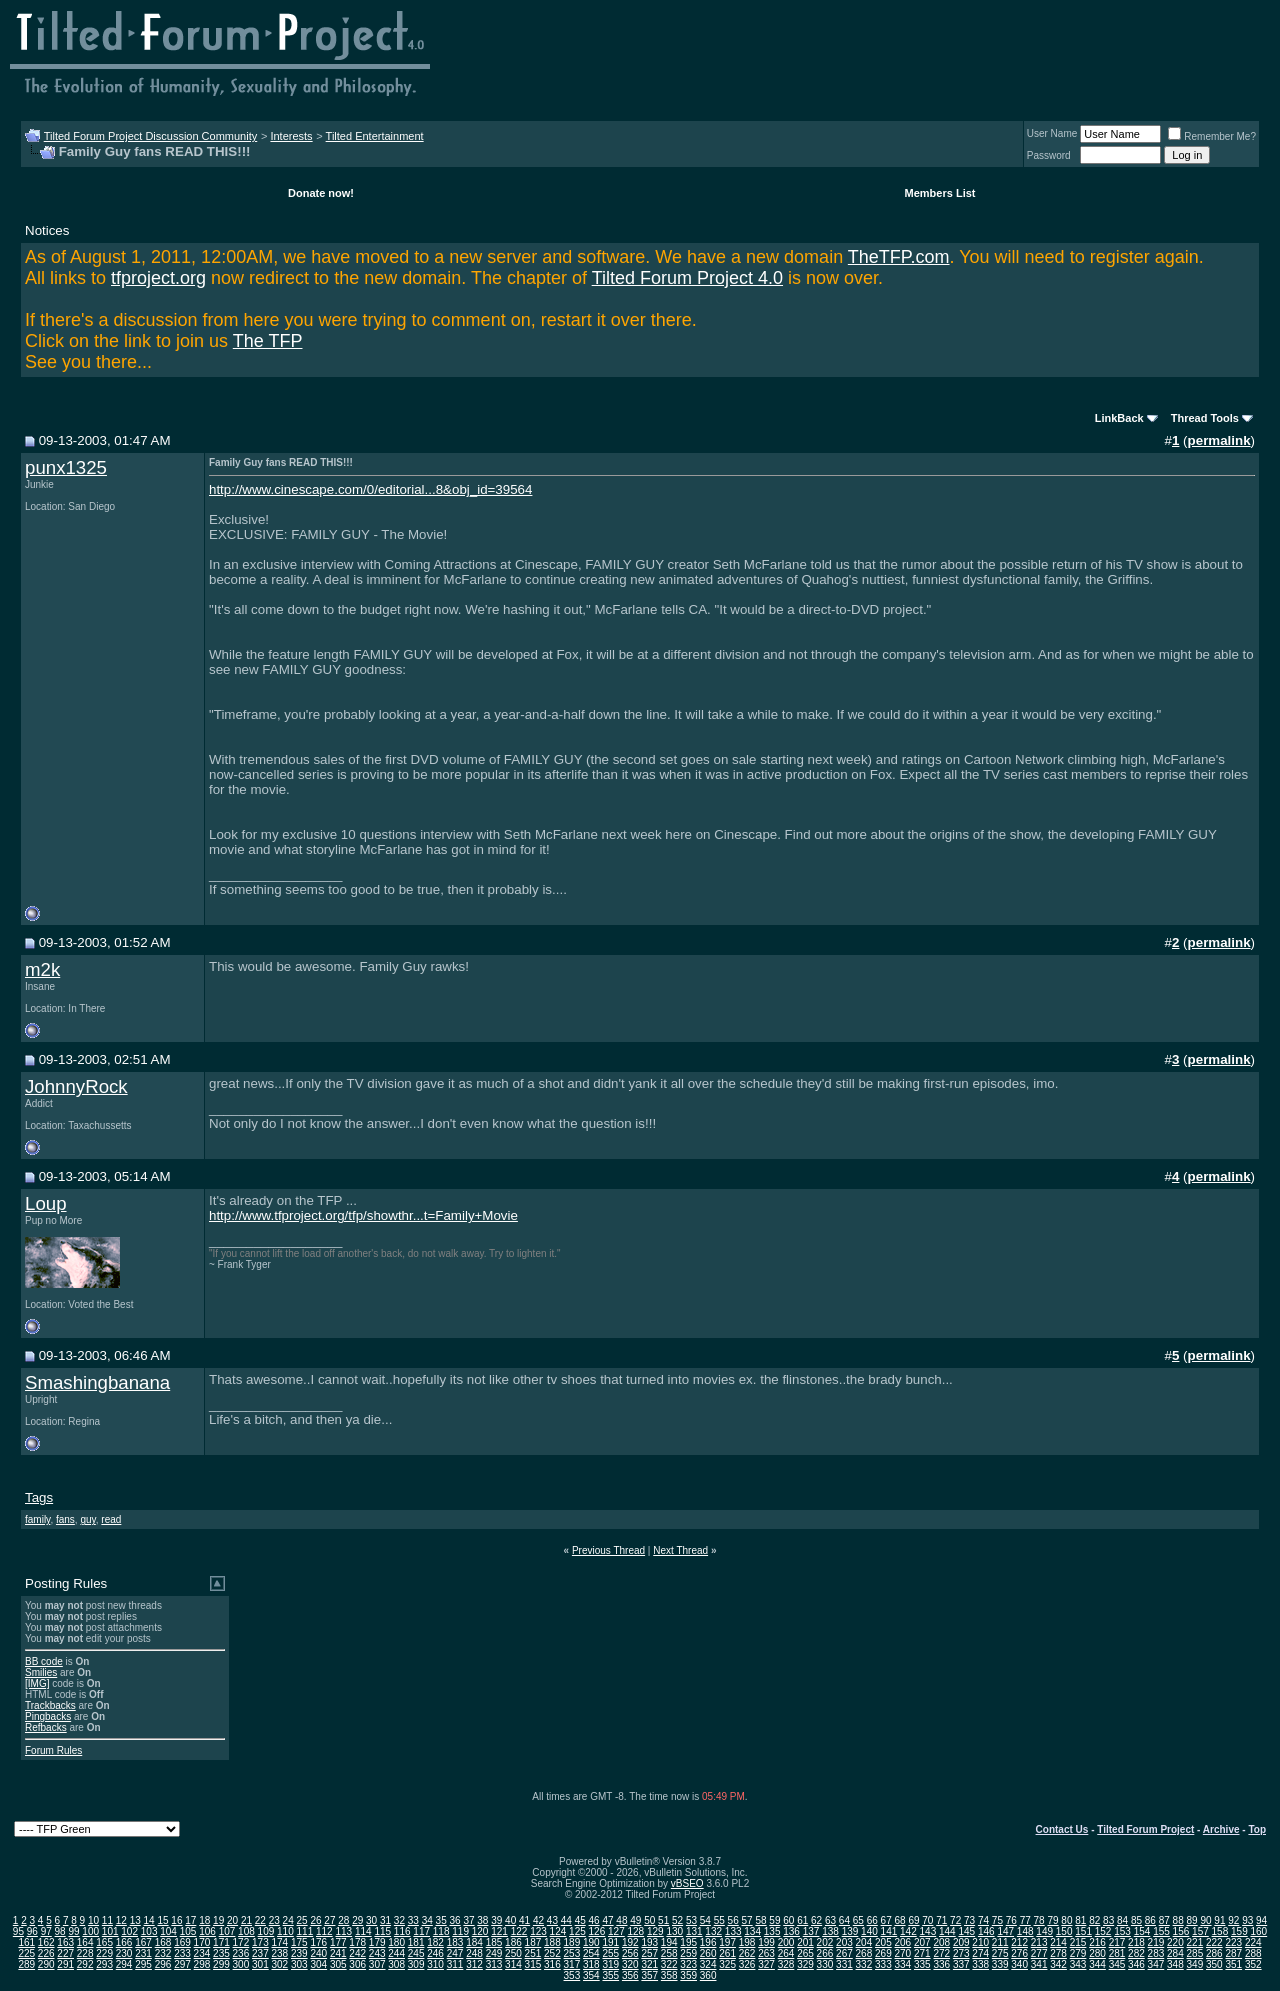  What do you see at coordinates (844, 1964) in the screenshot?
I see `331` at bounding box center [844, 1964].